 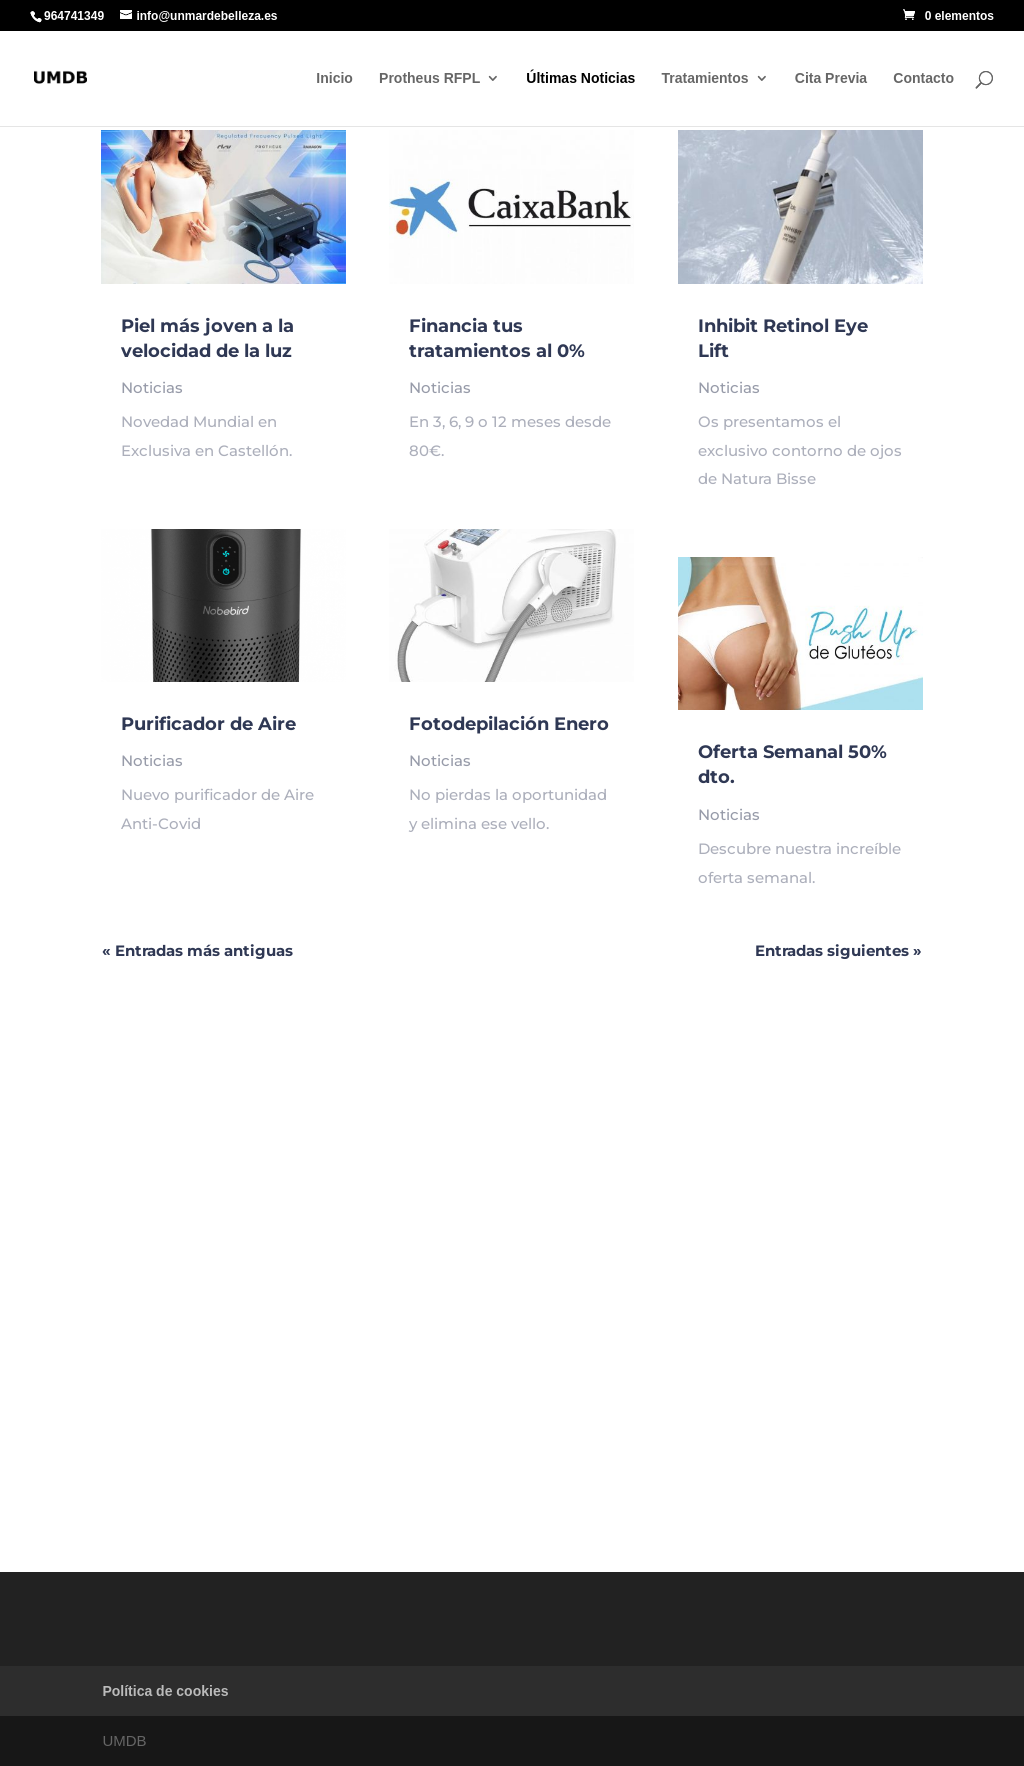 What do you see at coordinates (165, 1691) in the screenshot?
I see `Política de cookies` at bounding box center [165, 1691].